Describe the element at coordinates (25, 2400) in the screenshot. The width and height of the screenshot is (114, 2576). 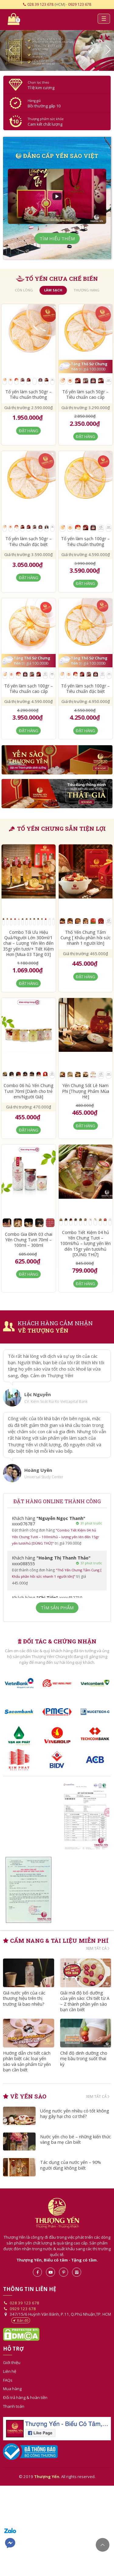
I see `Đổi trả hàng & hoàn tiền` at that location.